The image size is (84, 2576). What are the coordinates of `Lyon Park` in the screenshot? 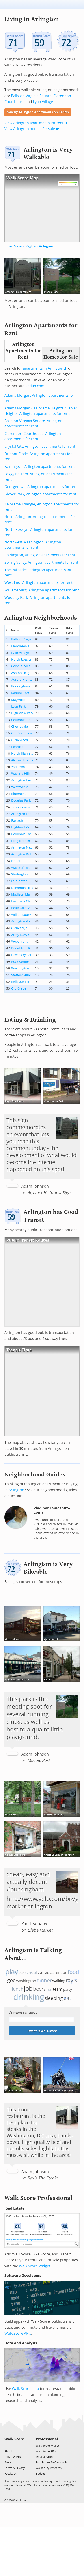 It's located at (18, 706).